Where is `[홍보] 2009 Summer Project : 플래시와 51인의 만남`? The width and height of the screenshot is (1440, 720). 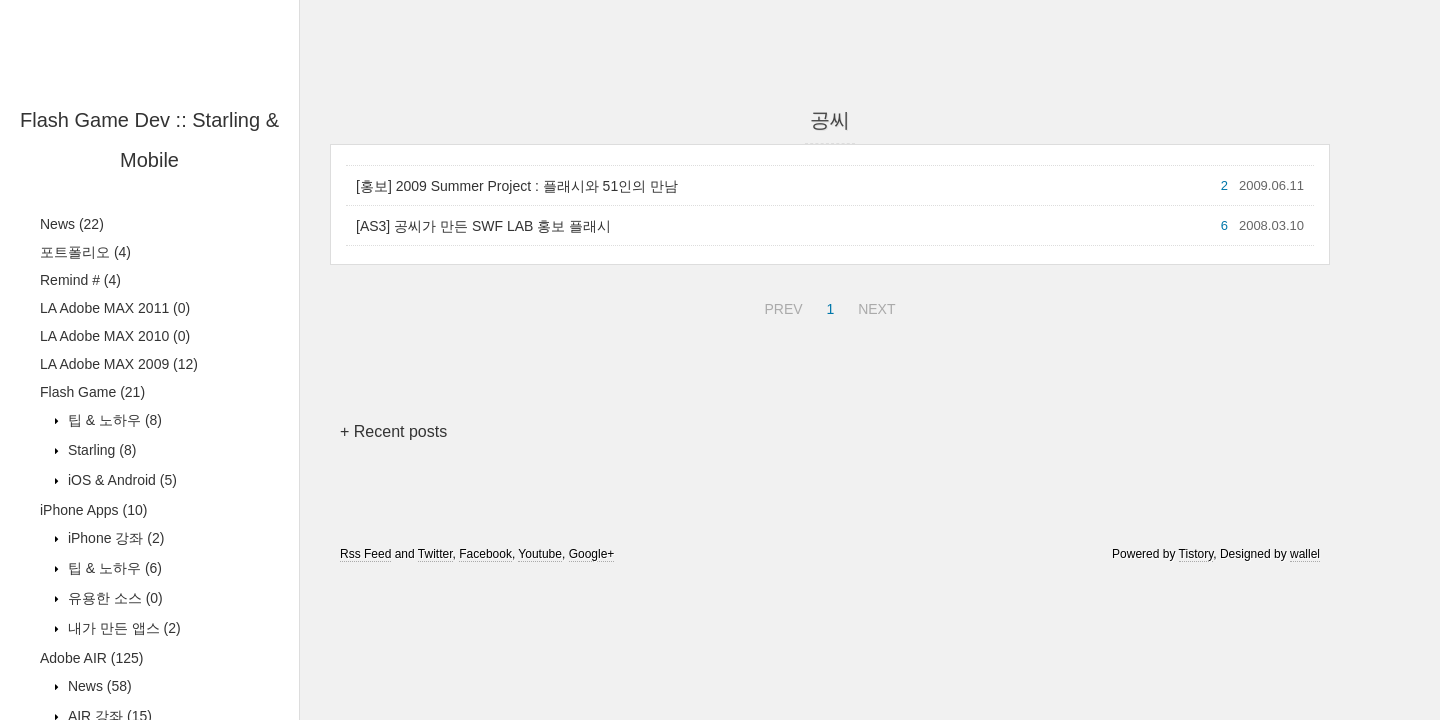 [홍보] 2009 Summer Project : 플래시와 51인의 만남 is located at coordinates (517, 186).